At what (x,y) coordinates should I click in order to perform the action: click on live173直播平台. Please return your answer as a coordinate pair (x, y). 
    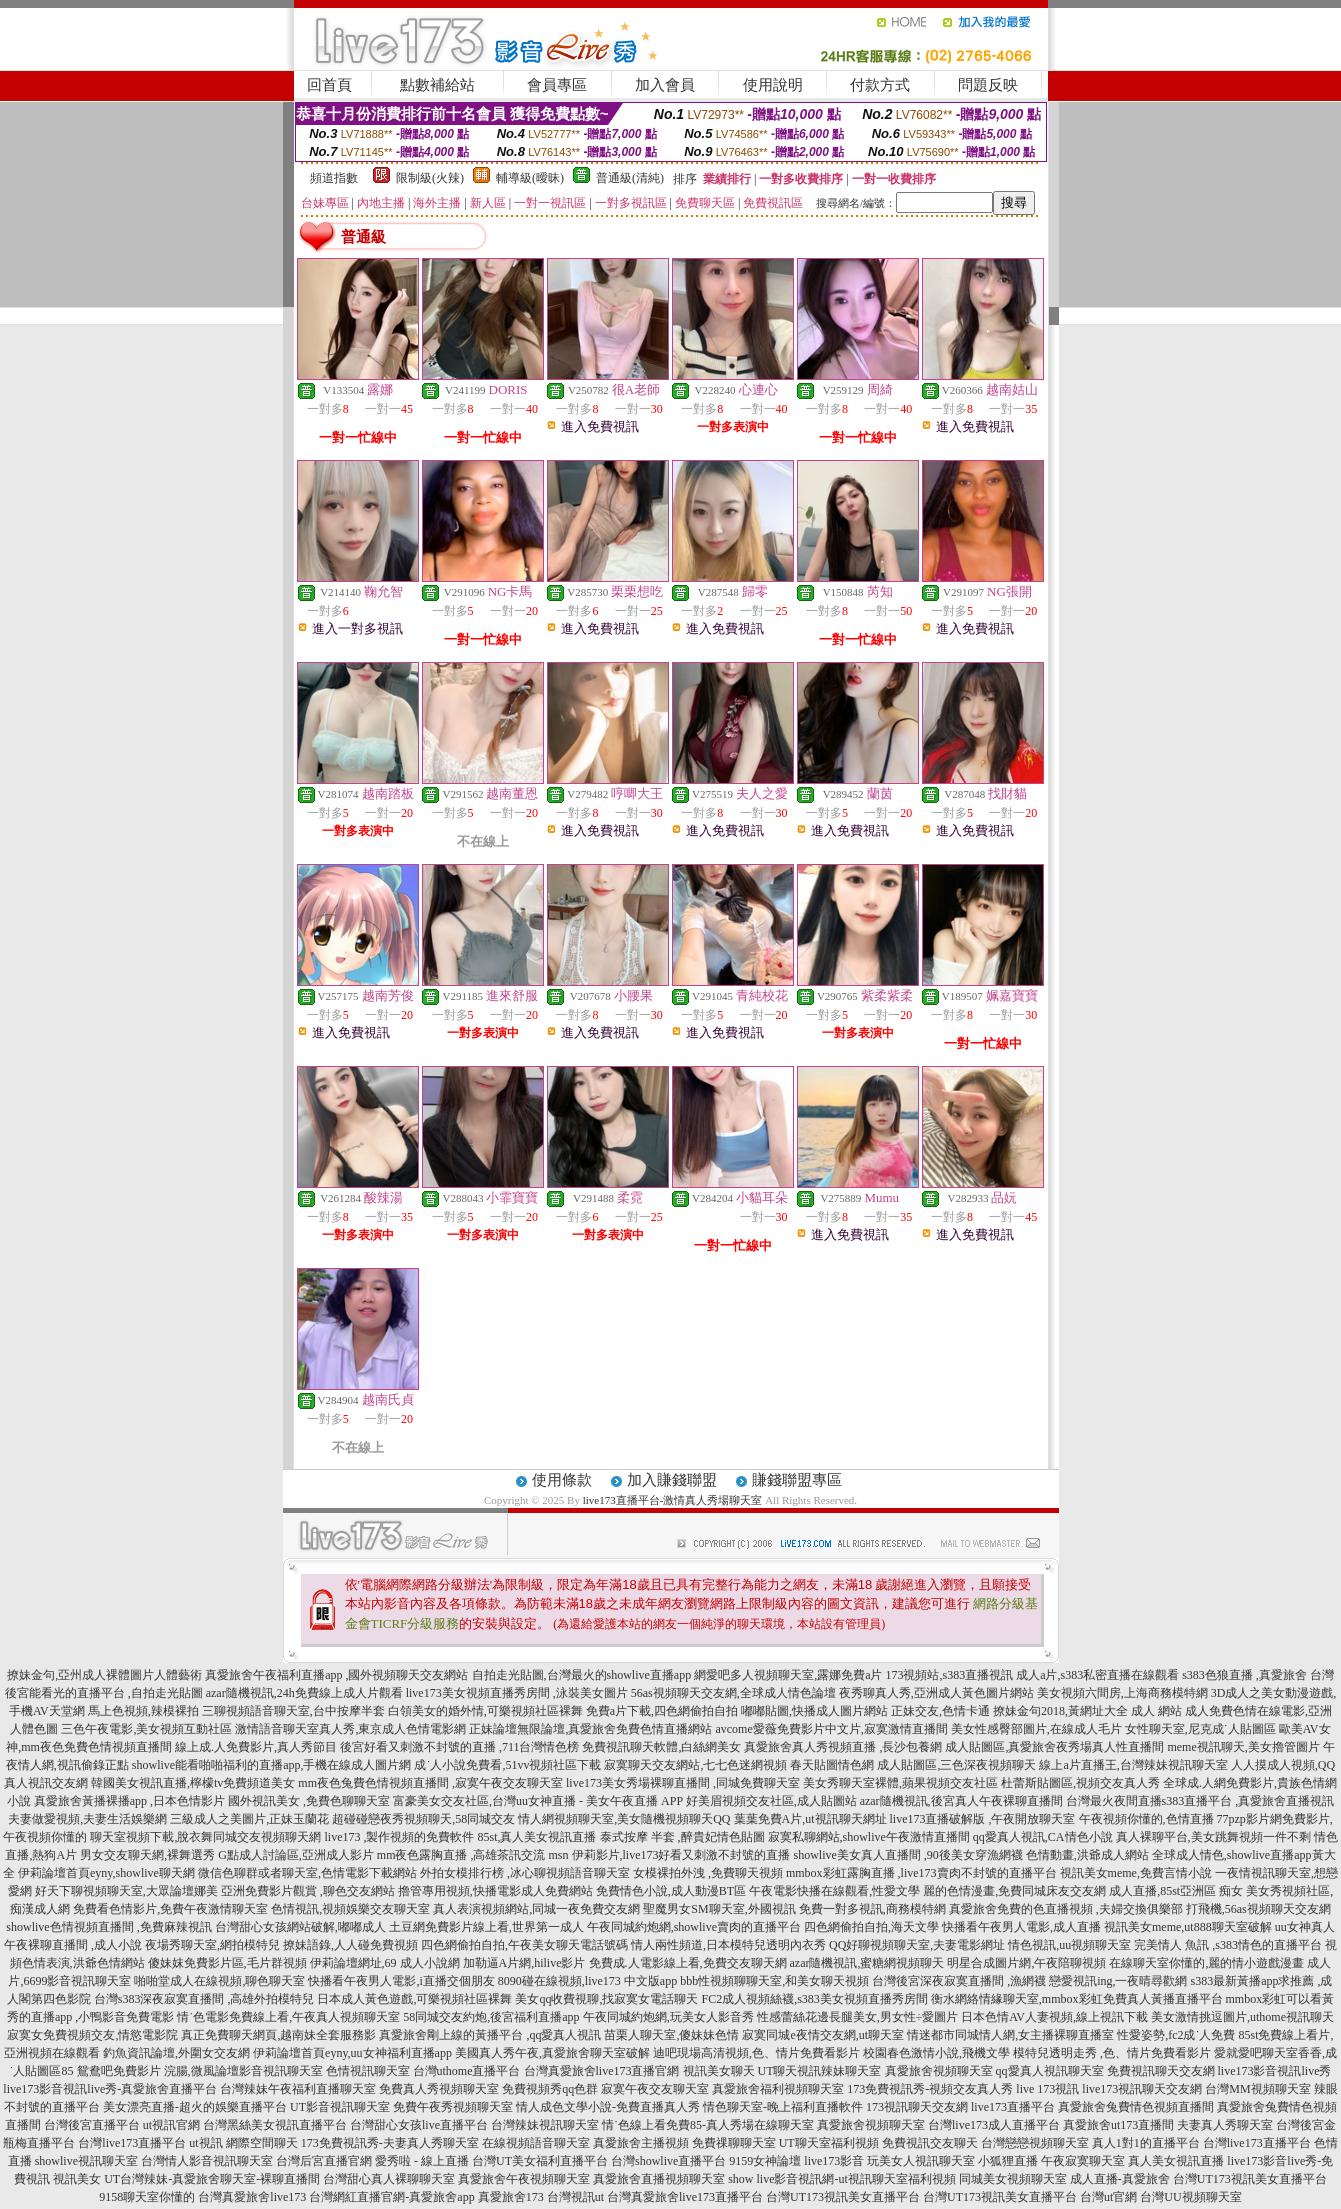
    Looking at the image, I should click on (1013, 2107).